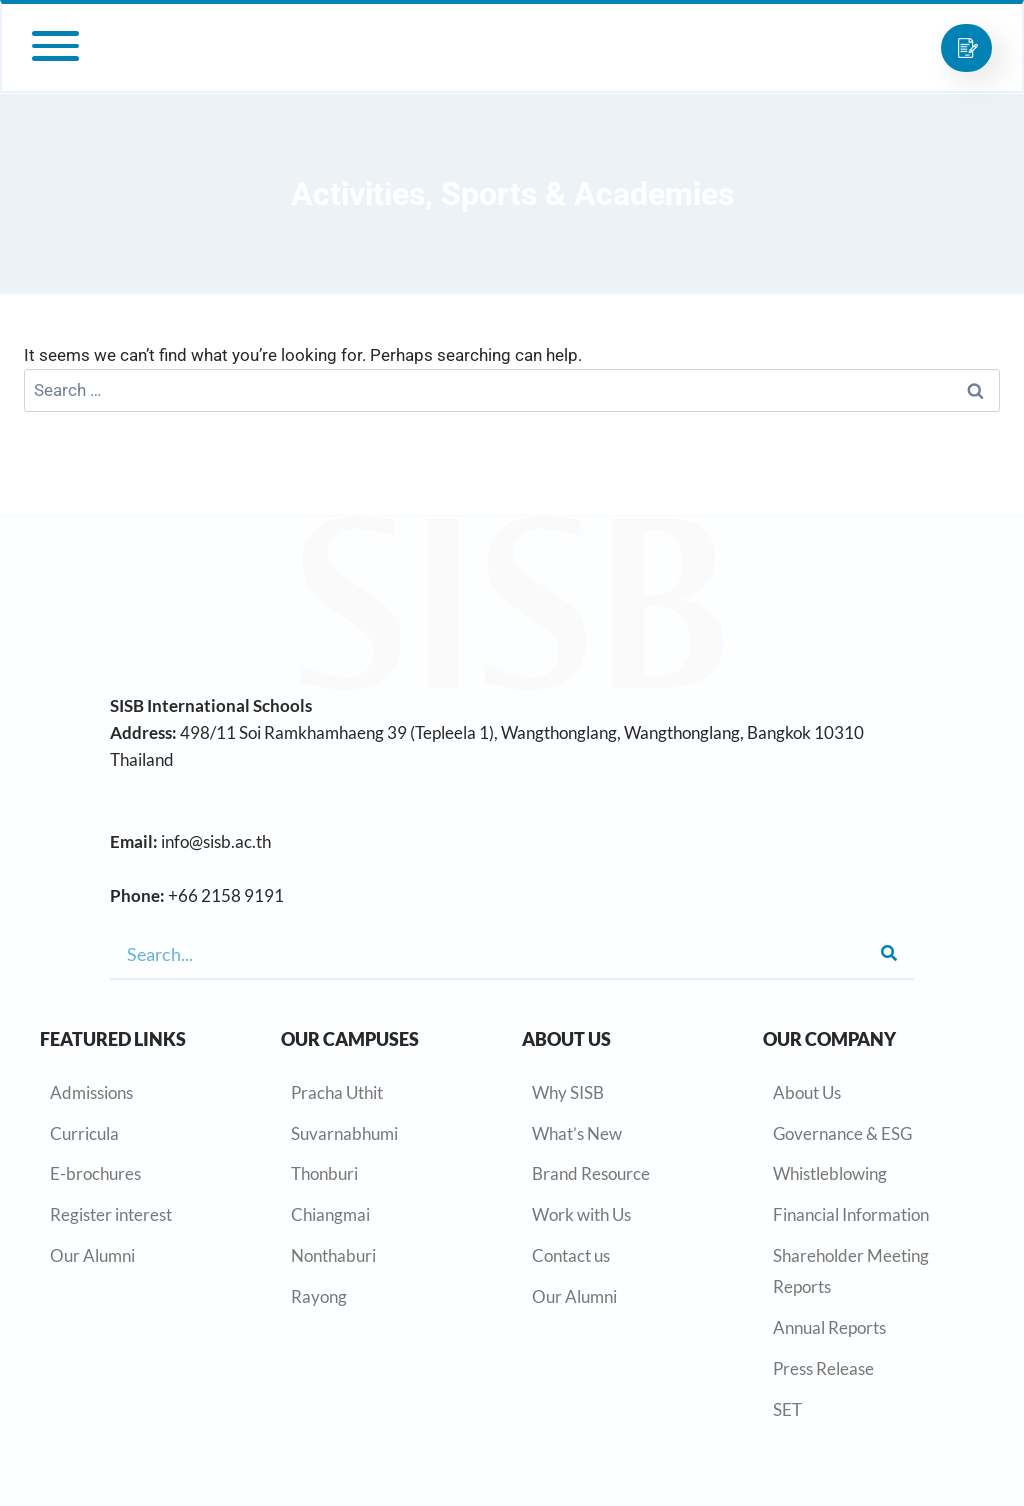 This screenshot has height=1506, width=1024. I want to click on Brand Resource, so click(591, 1173).